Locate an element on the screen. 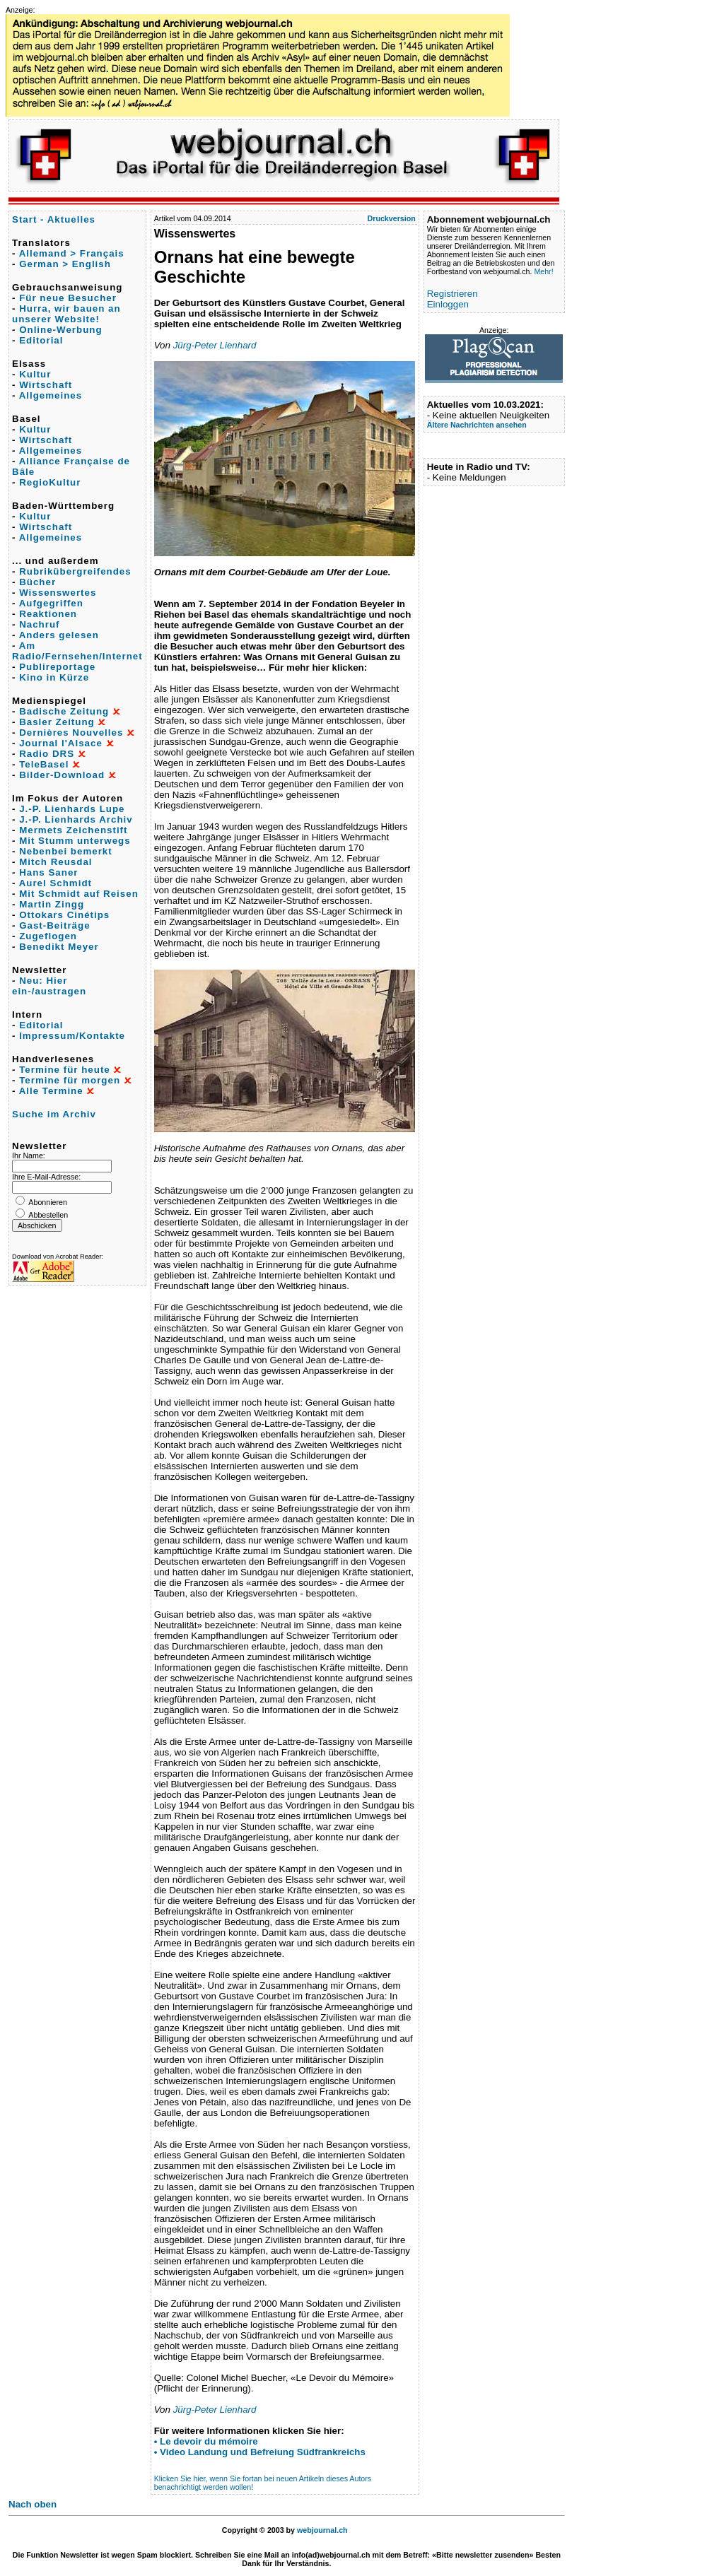 The height and width of the screenshot is (2576, 724). Termine für morgen is located at coordinates (69, 1080).